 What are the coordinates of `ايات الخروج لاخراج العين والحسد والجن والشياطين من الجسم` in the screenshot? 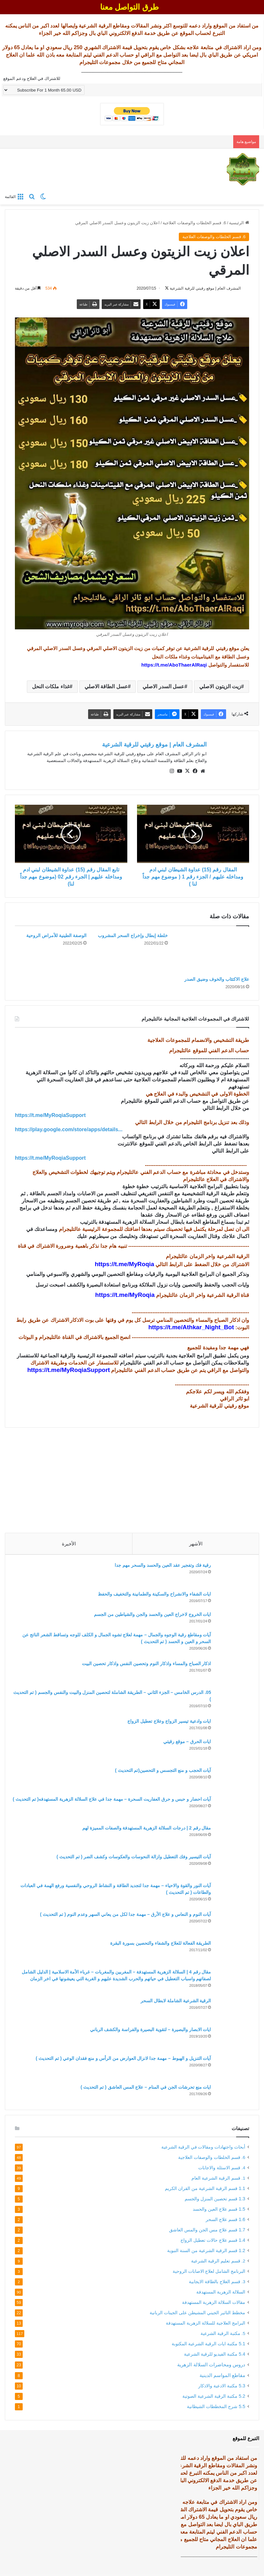 It's located at (150, 1614).